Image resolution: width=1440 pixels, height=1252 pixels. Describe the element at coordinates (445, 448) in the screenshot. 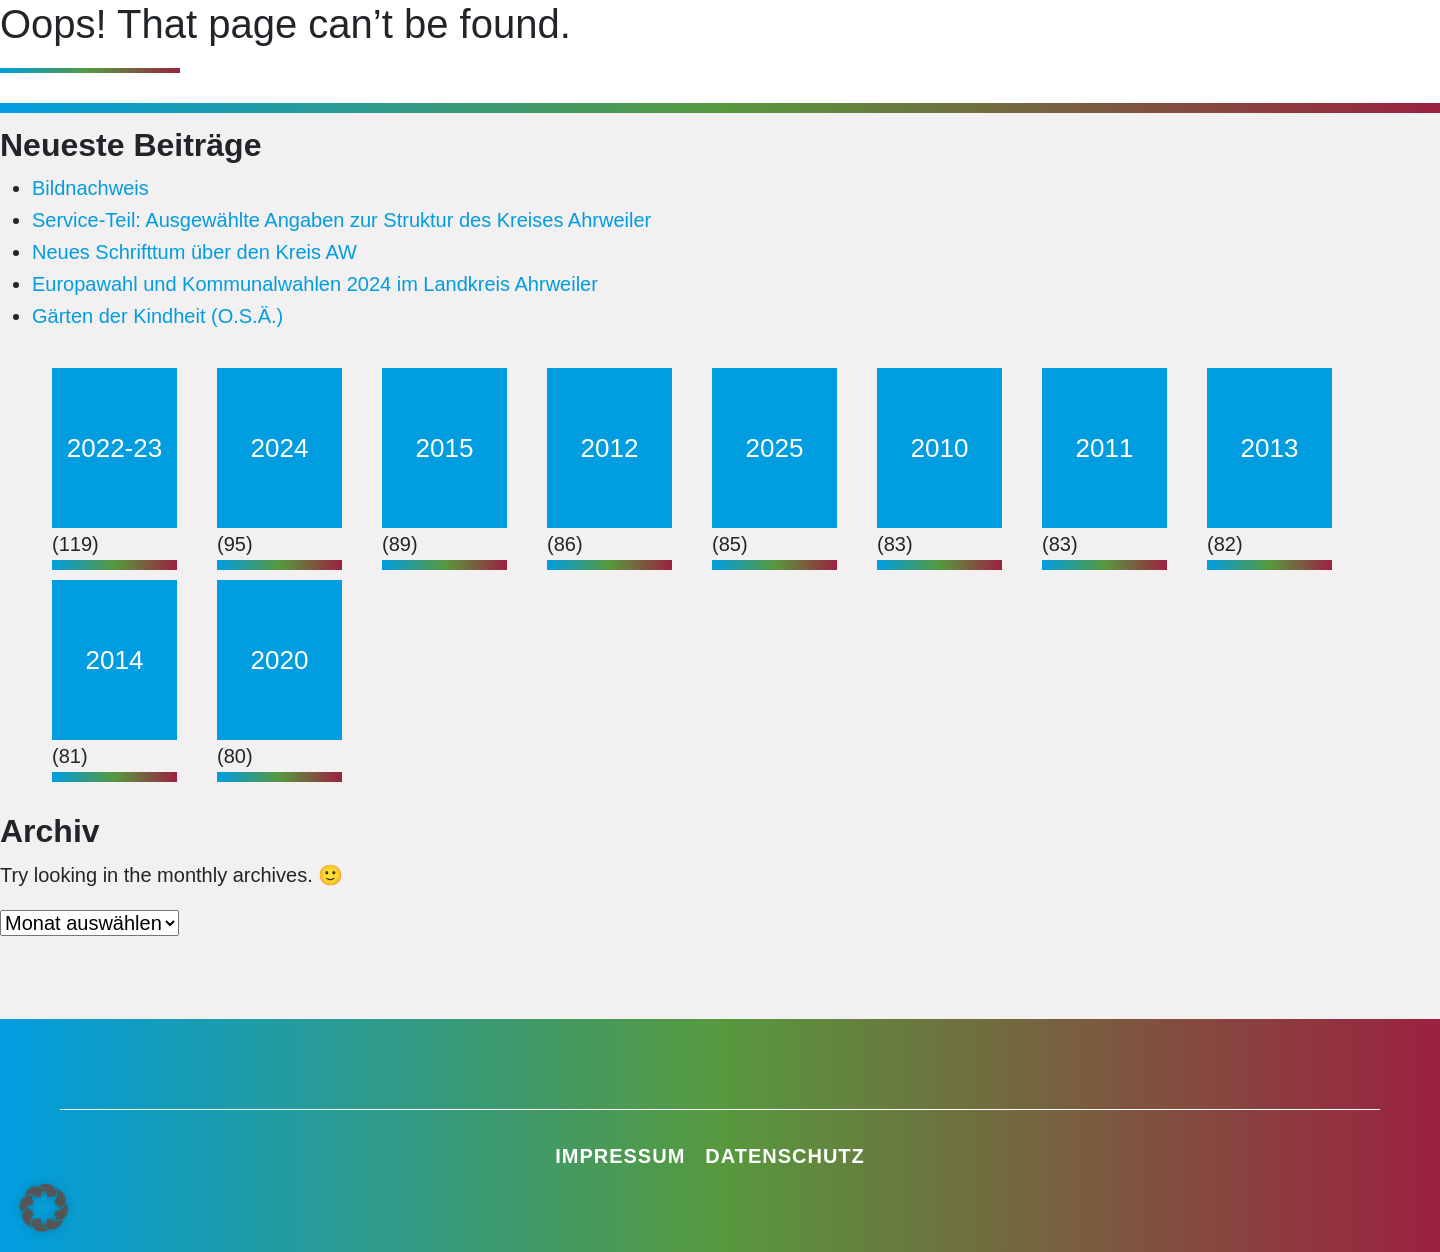

I see `2015` at that location.